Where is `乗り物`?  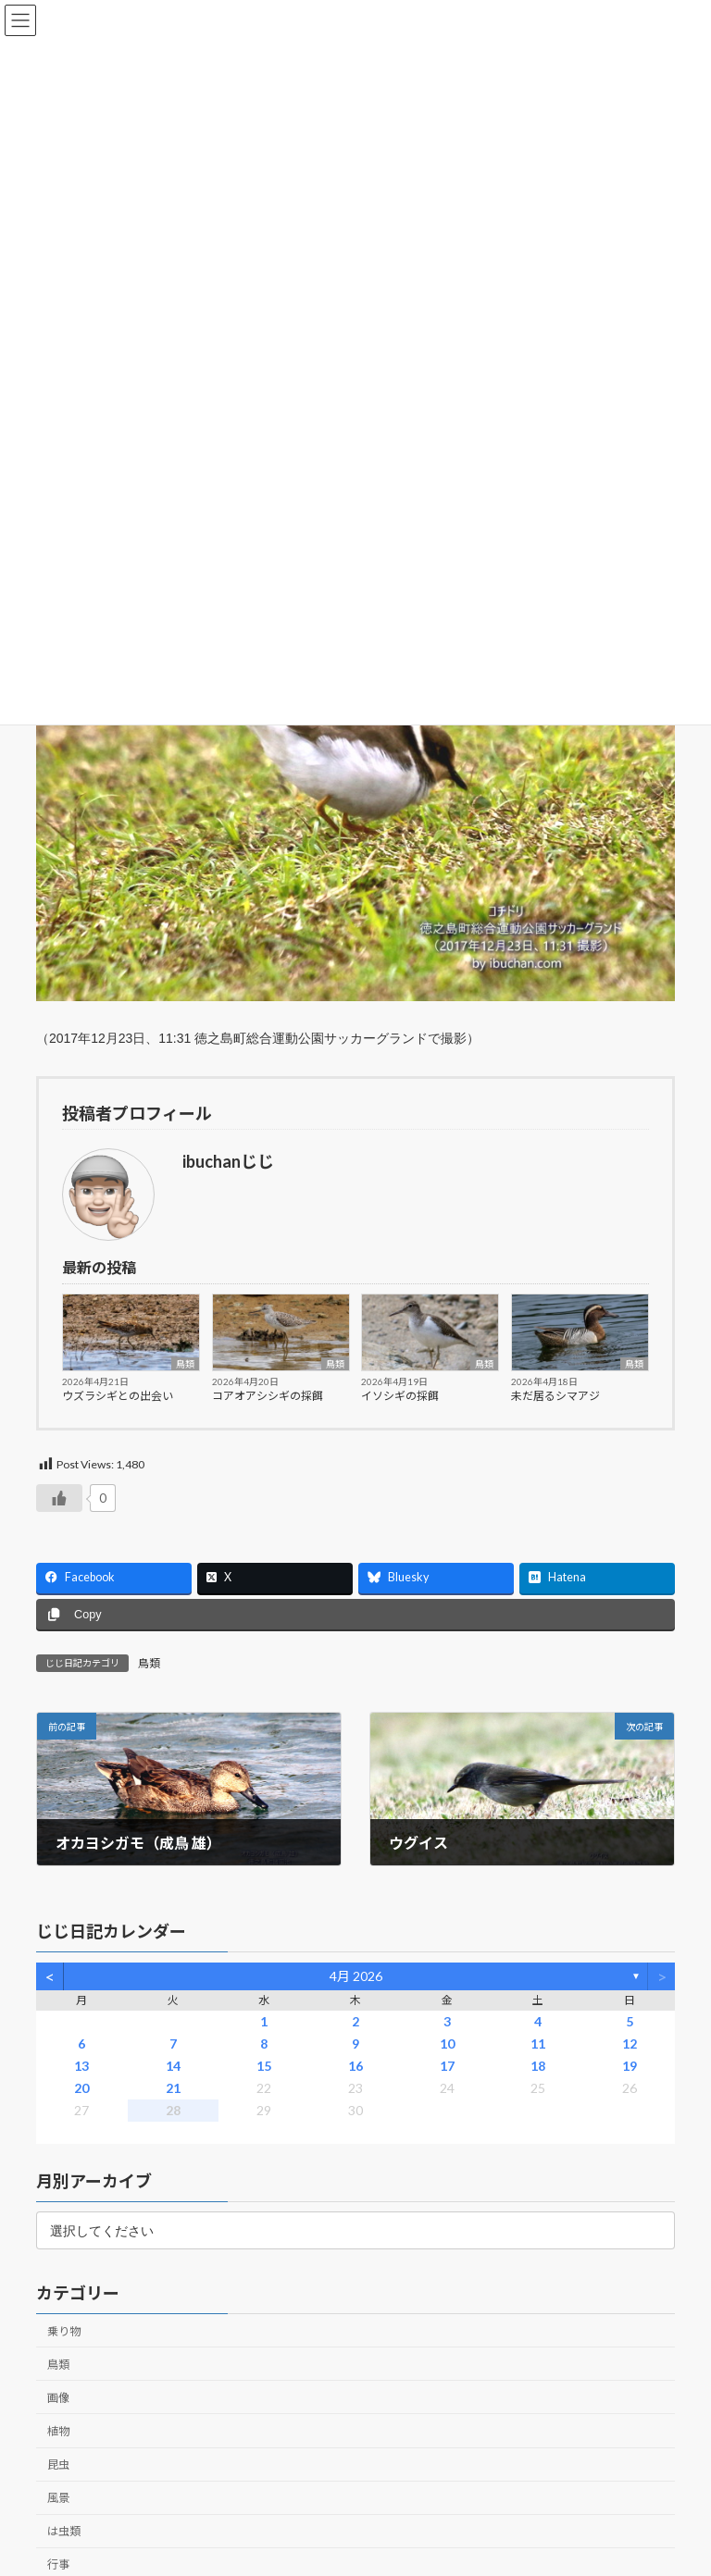
乗り物 is located at coordinates (64, 2330).